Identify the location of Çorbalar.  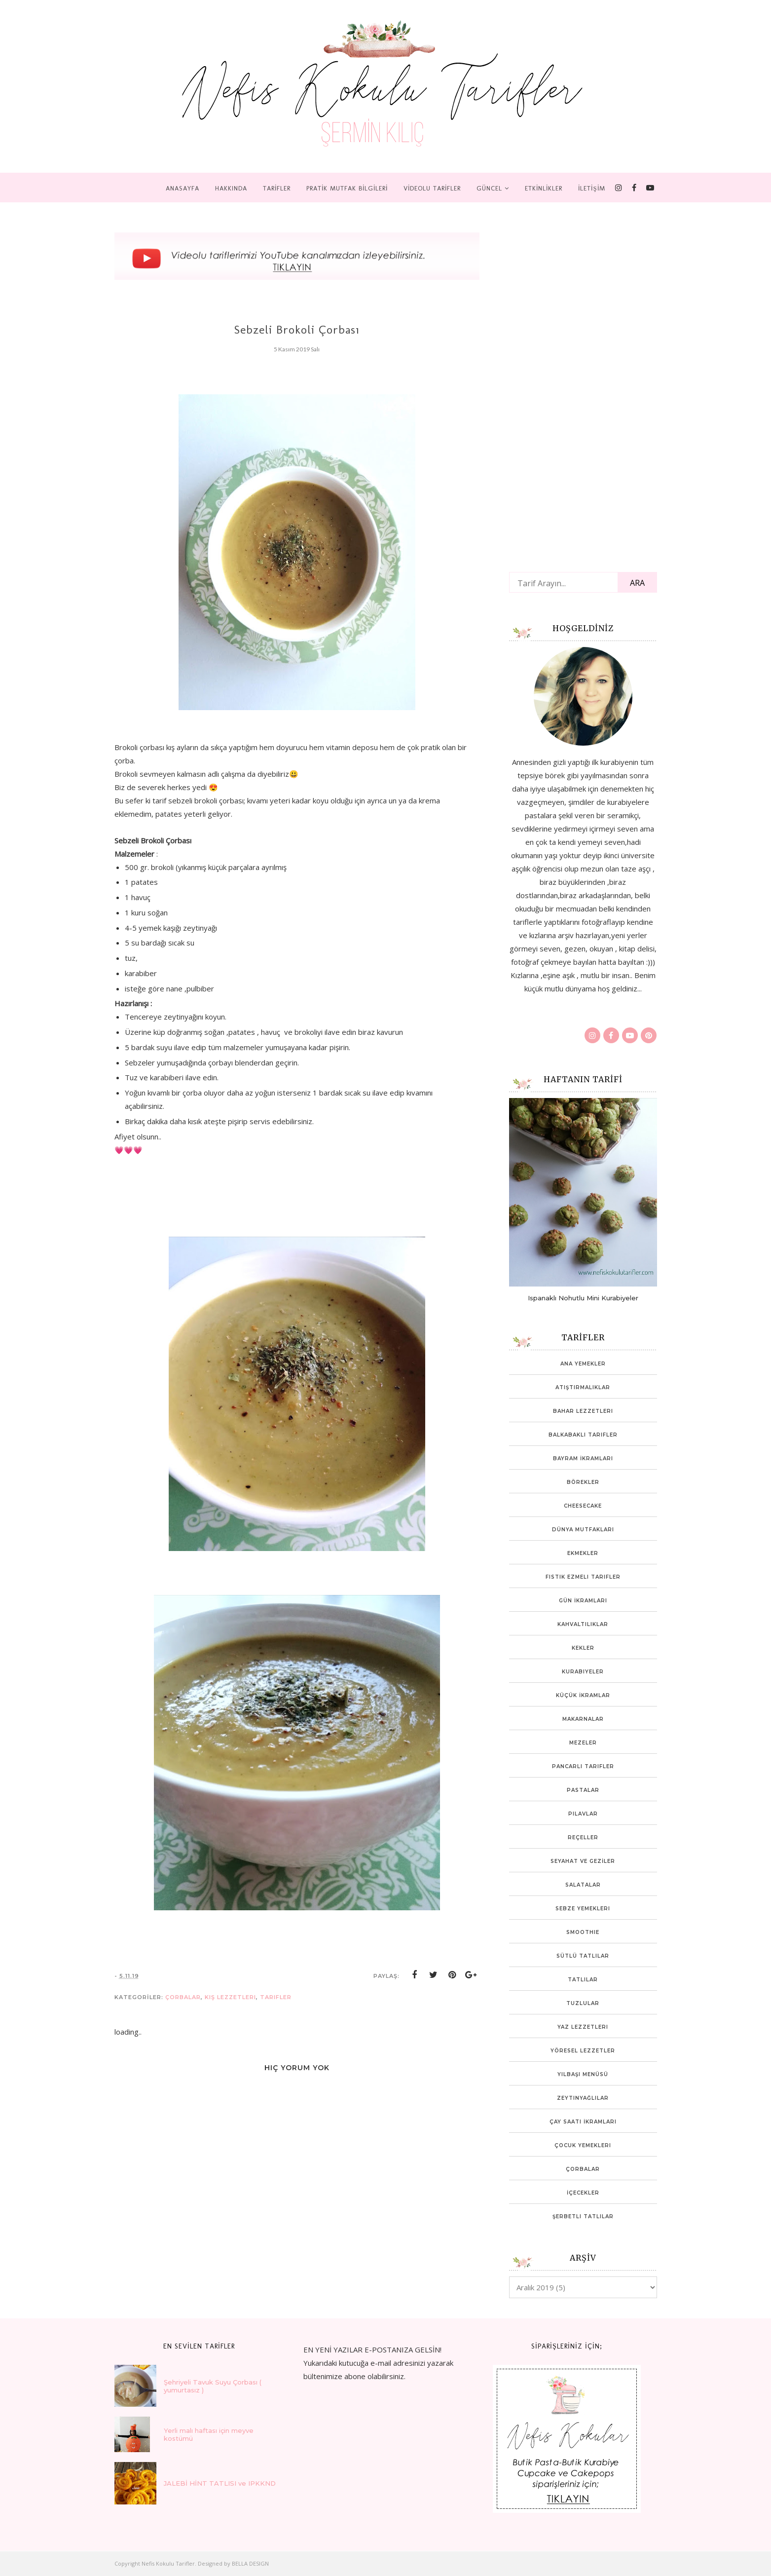
(183, 1997).